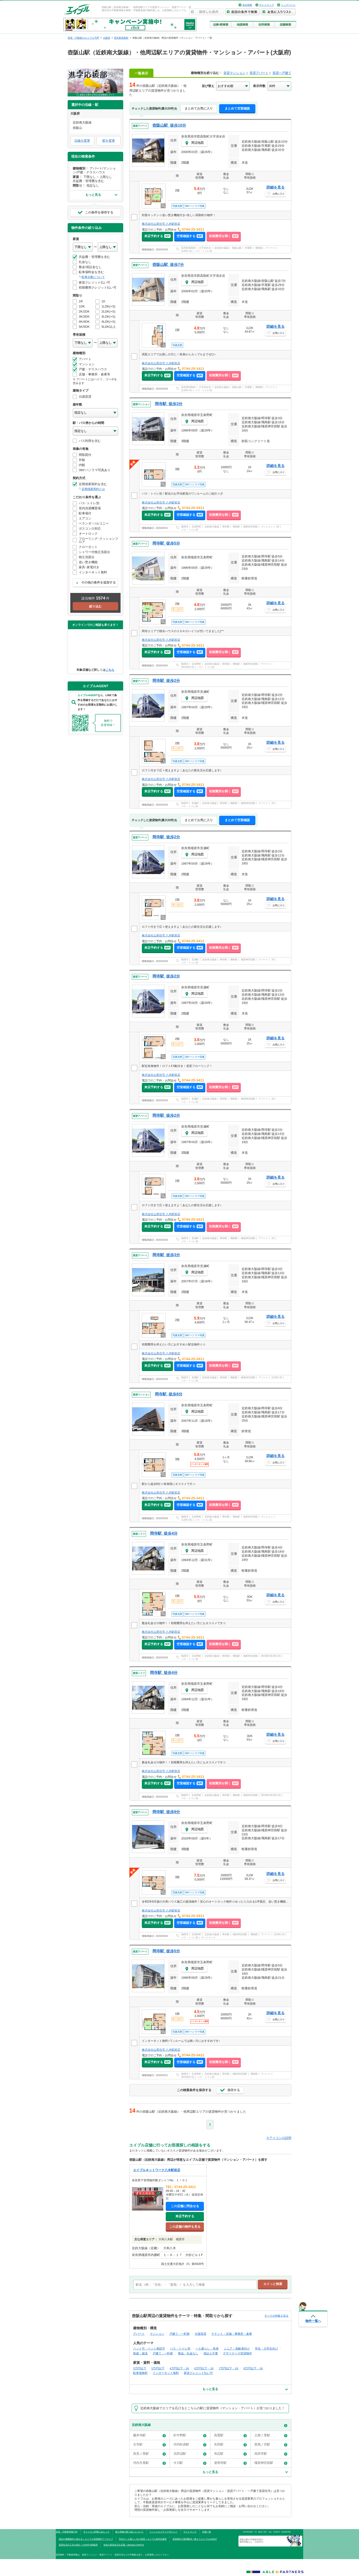 This screenshot has height=2576, width=359. I want to click on 店舗一覧, so click(206, 2532).